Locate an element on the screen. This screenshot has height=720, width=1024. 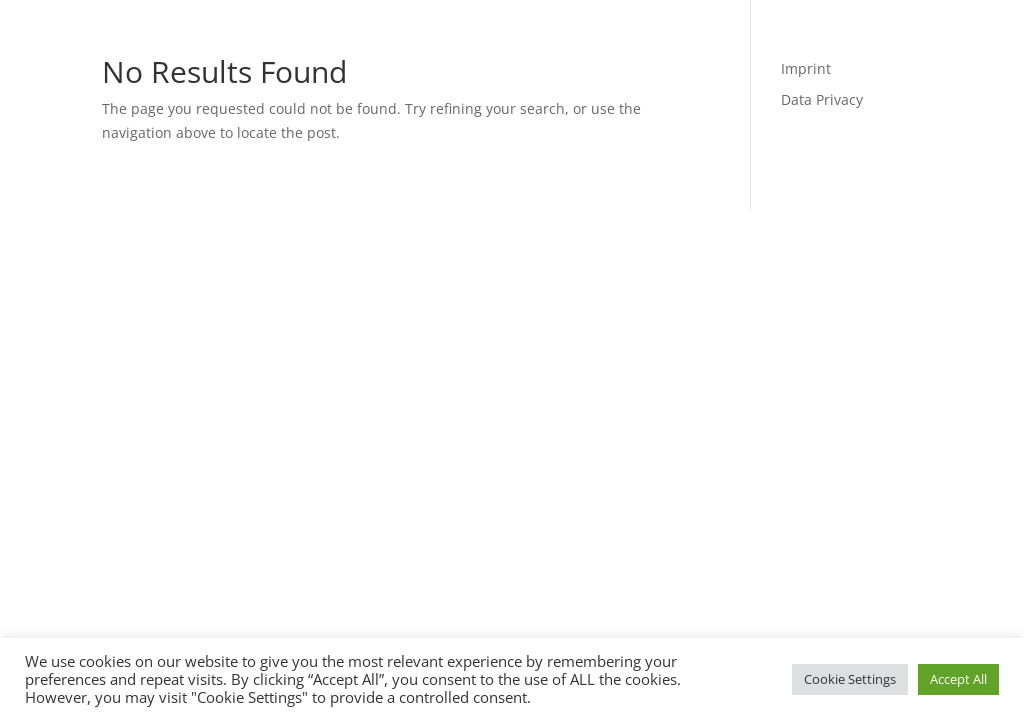
Cookie Settings [button] is located at coordinates (850, 679).